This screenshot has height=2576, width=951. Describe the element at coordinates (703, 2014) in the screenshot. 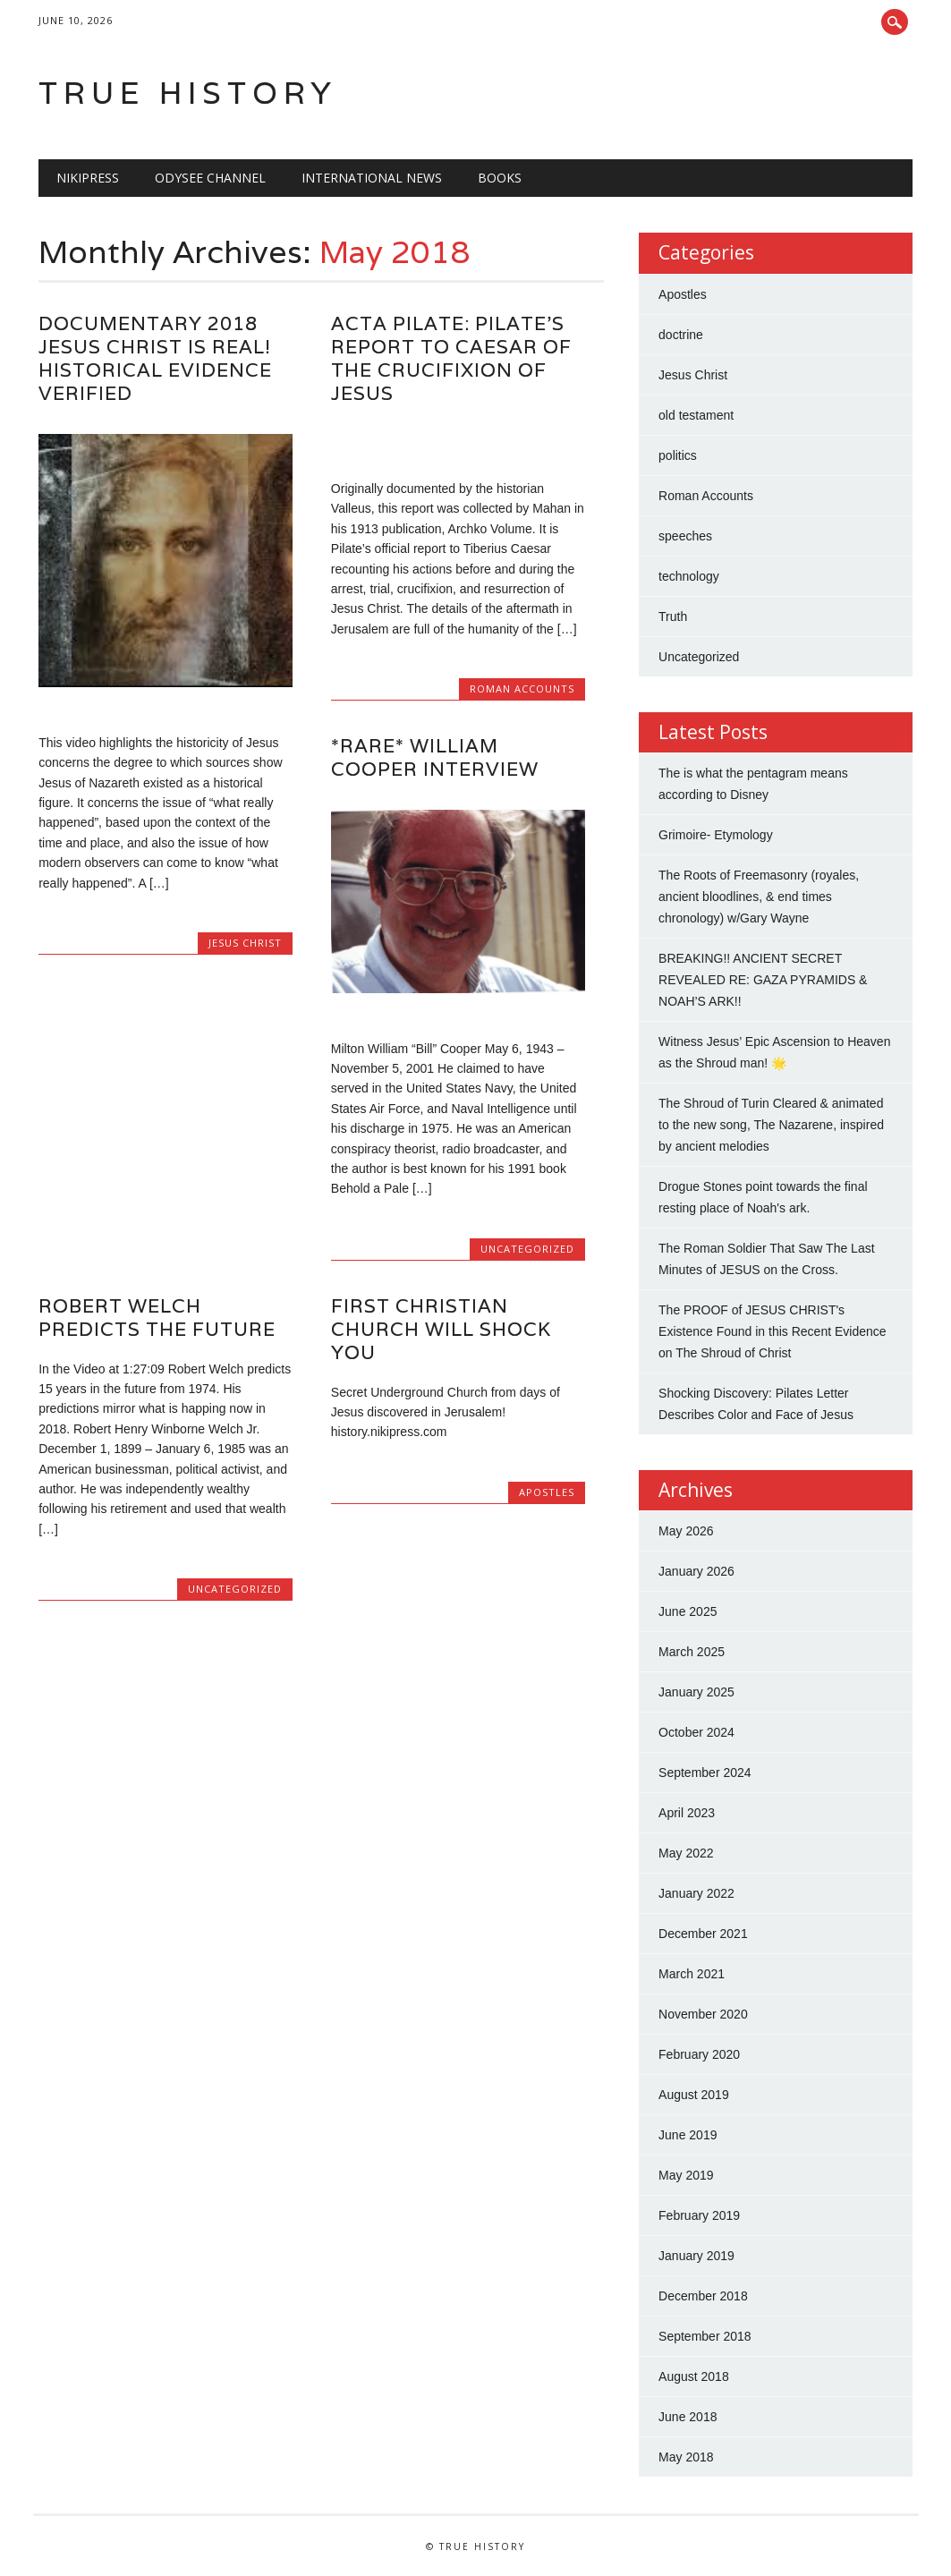

I see `November 2020` at that location.